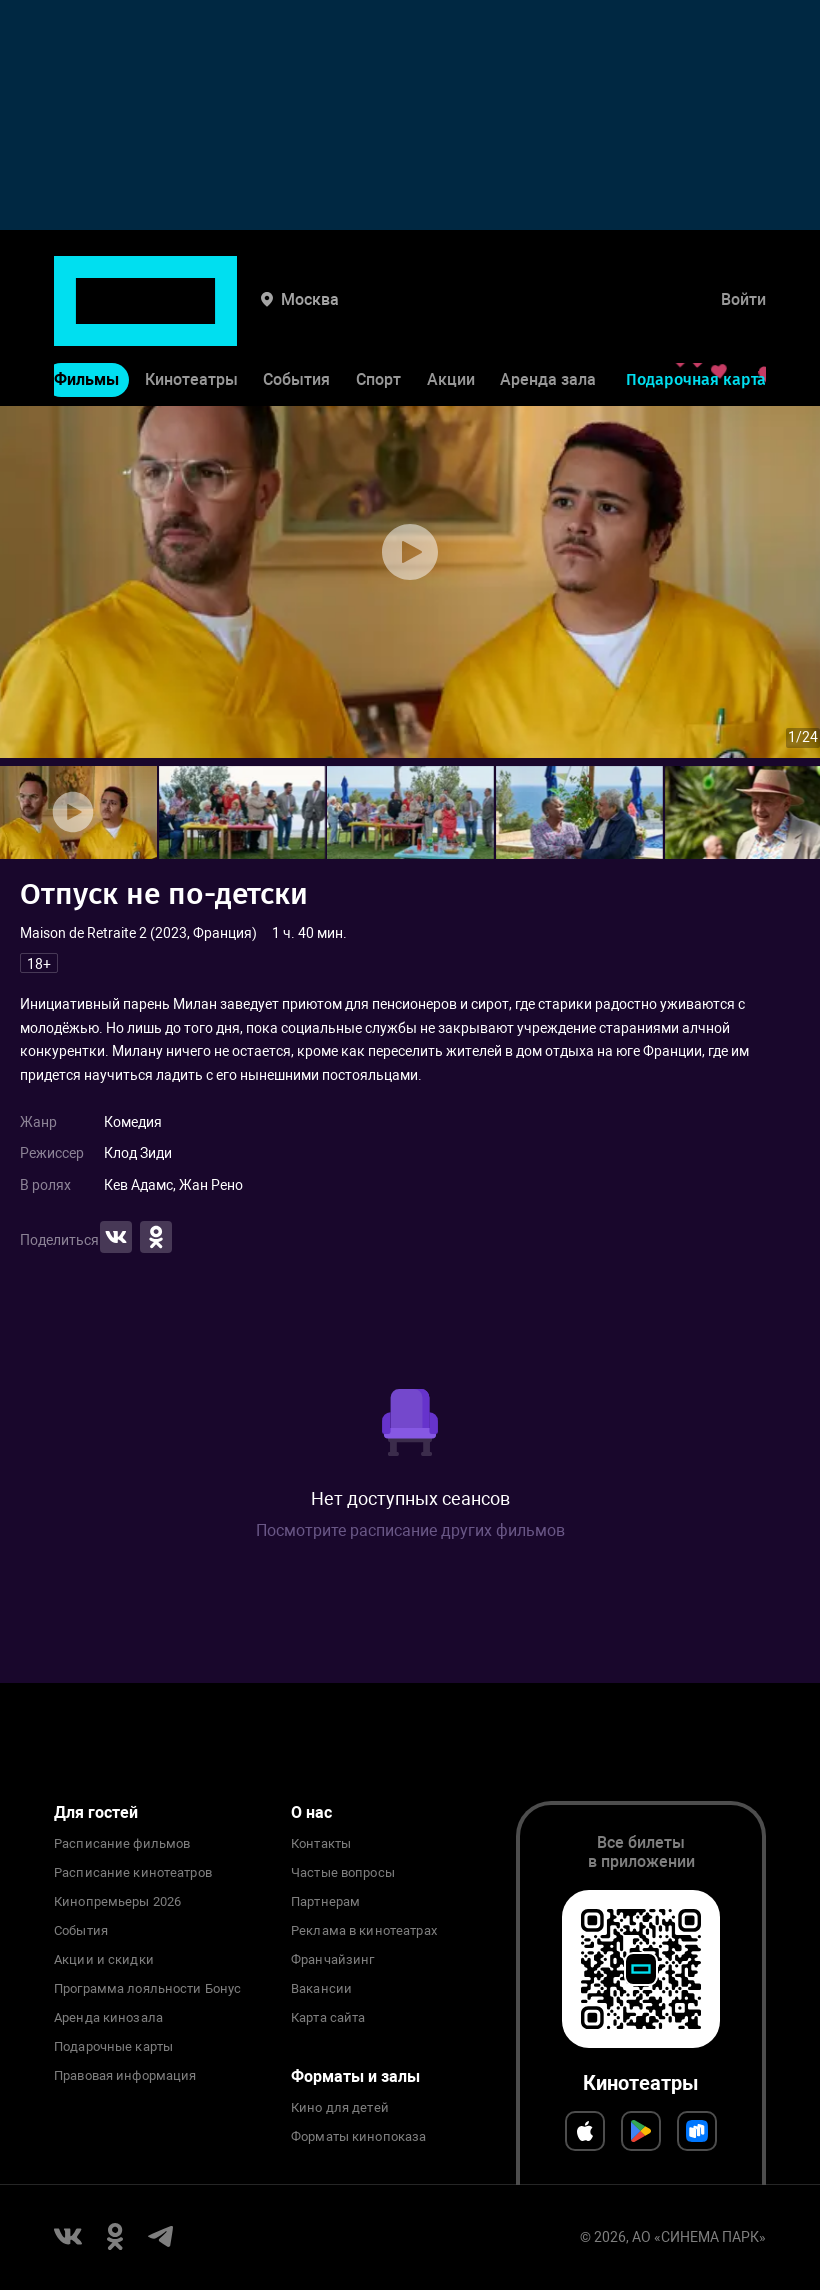 Image resolution: width=820 pixels, height=2290 pixels. Describe the element at coordinates (343, 1873) in the screenshot. I see `Частые вопросы` at that location.